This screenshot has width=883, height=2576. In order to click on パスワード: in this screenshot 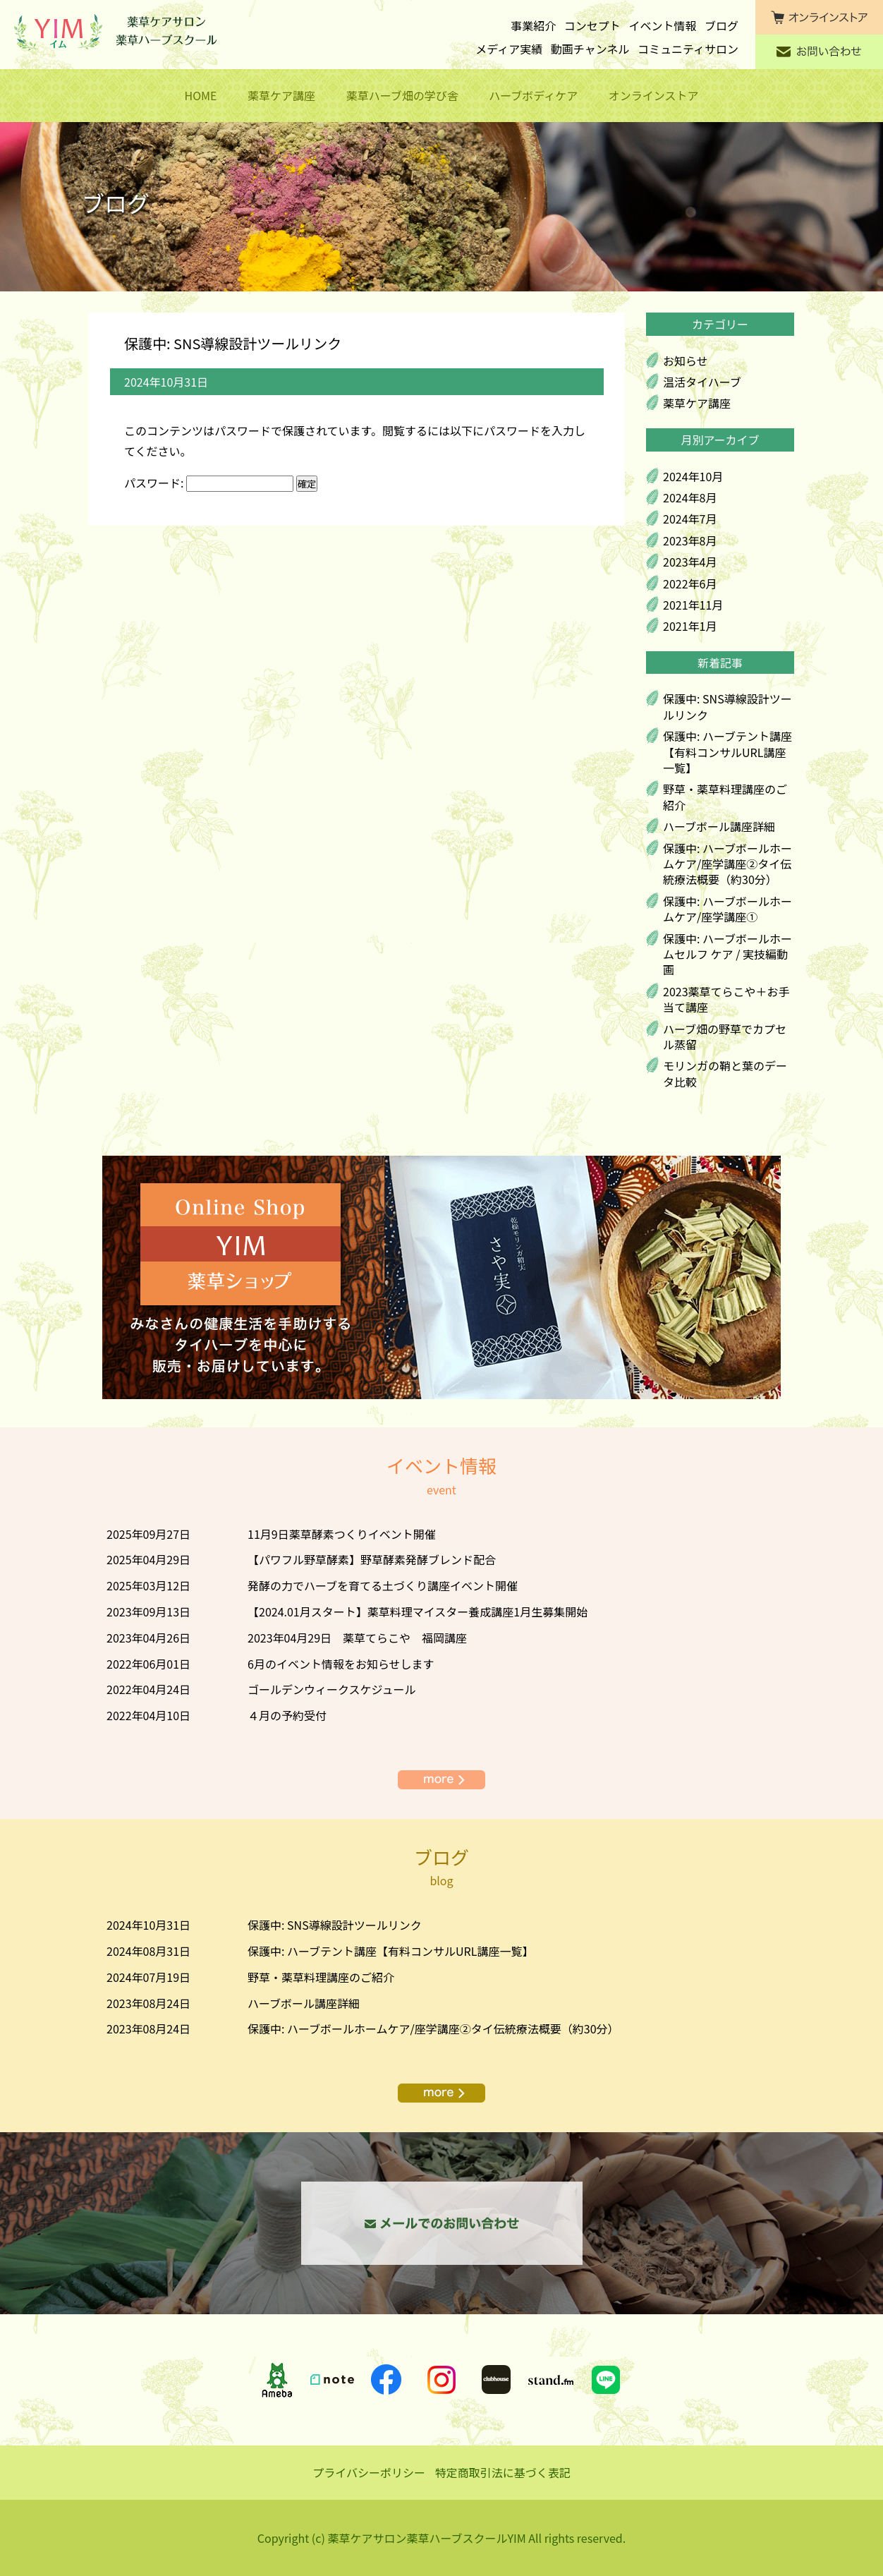, I will do `click(208, 482)`.